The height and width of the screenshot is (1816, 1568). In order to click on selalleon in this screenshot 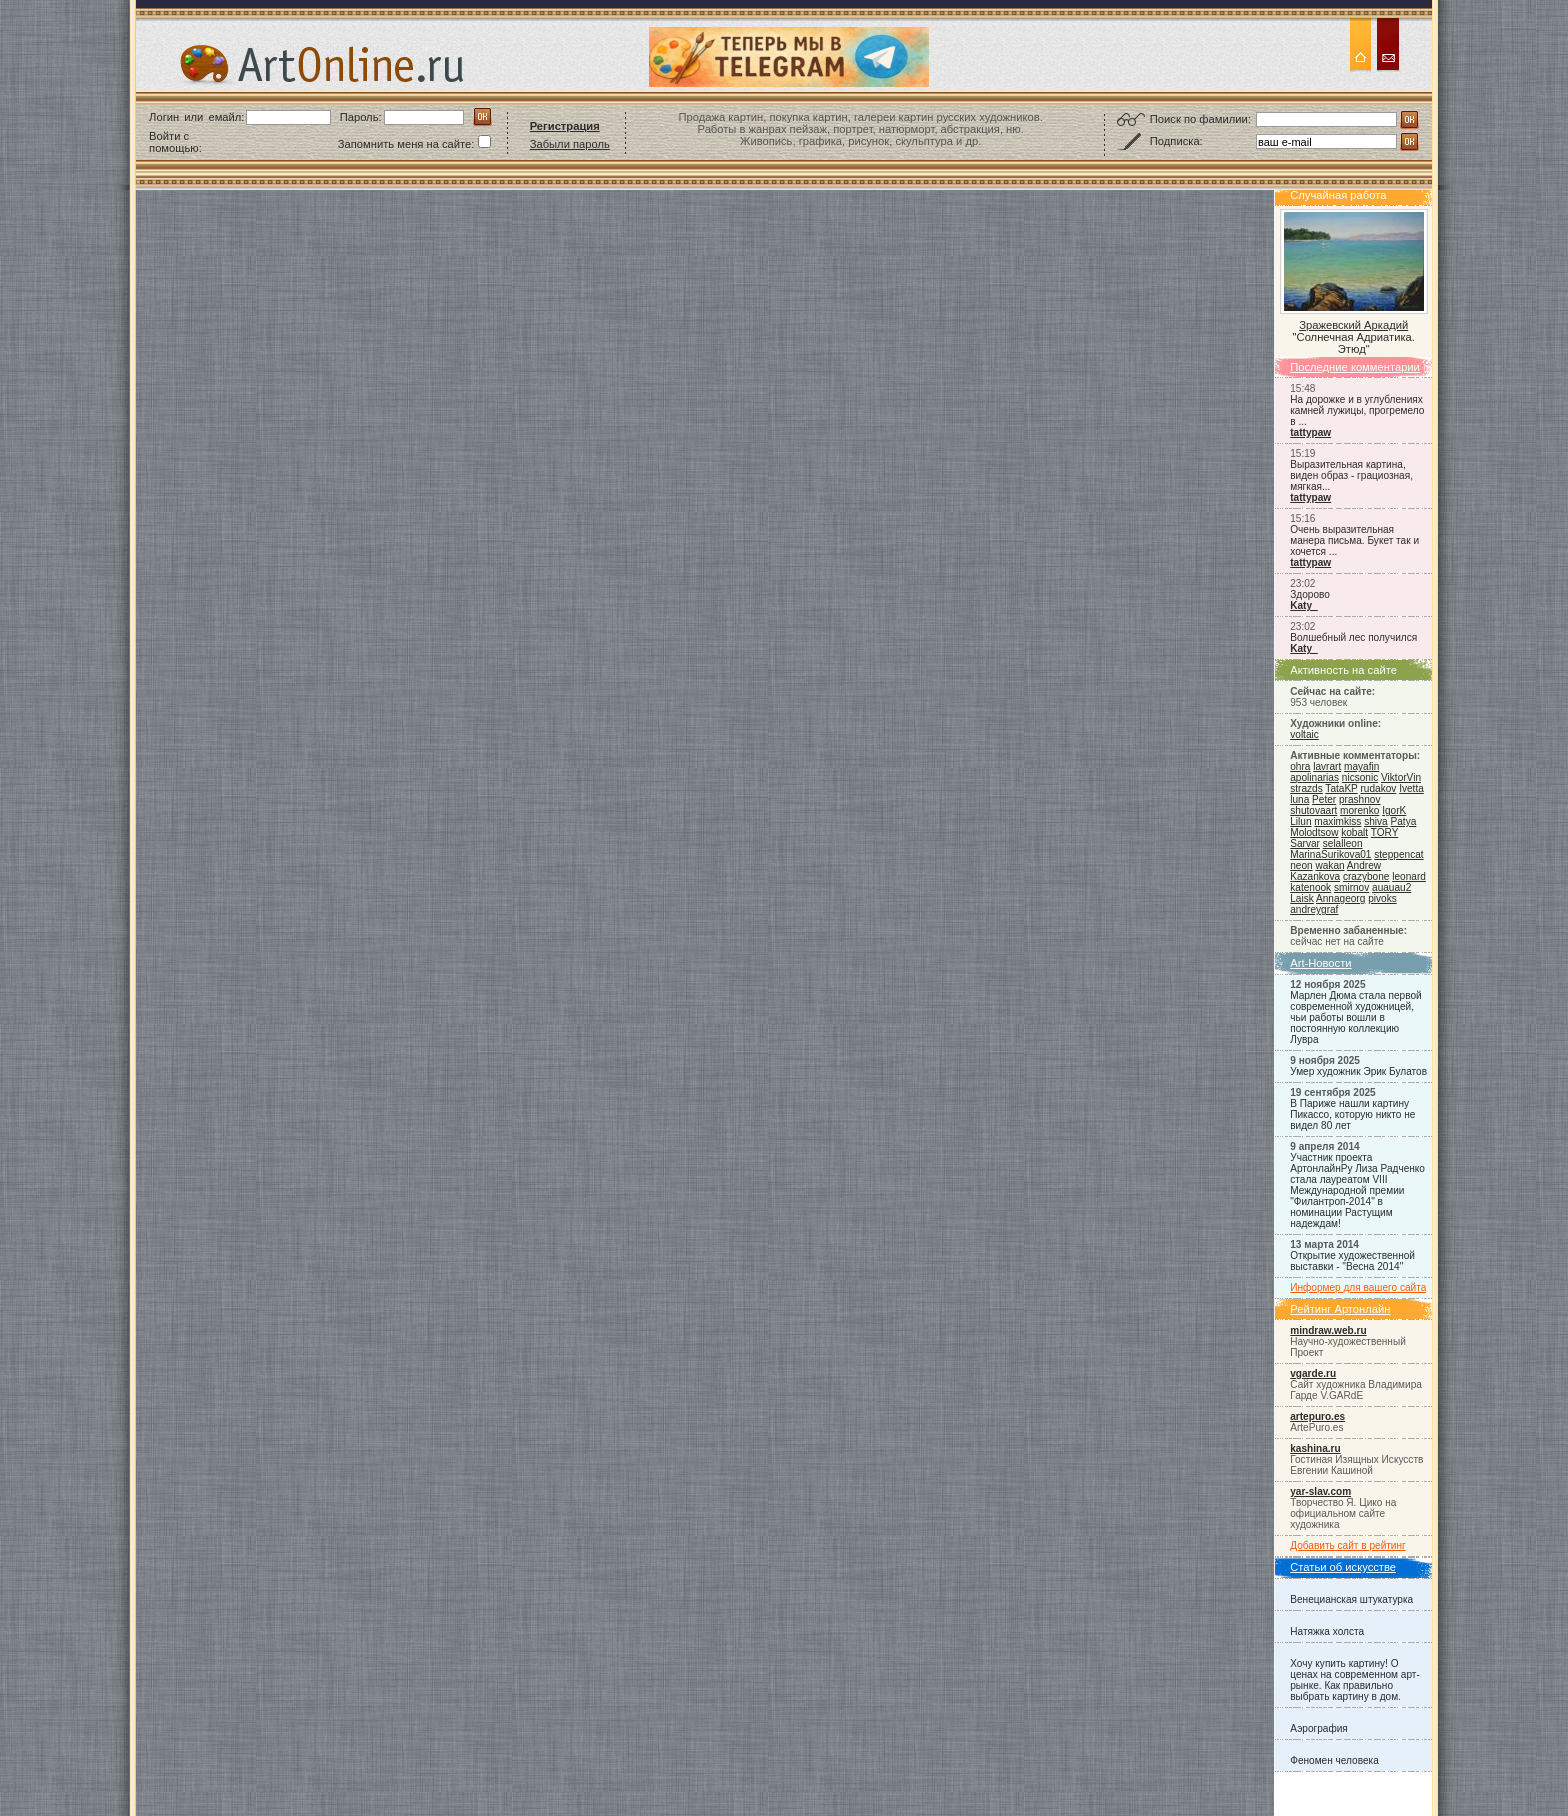, I will do `click(1343, 843)`.